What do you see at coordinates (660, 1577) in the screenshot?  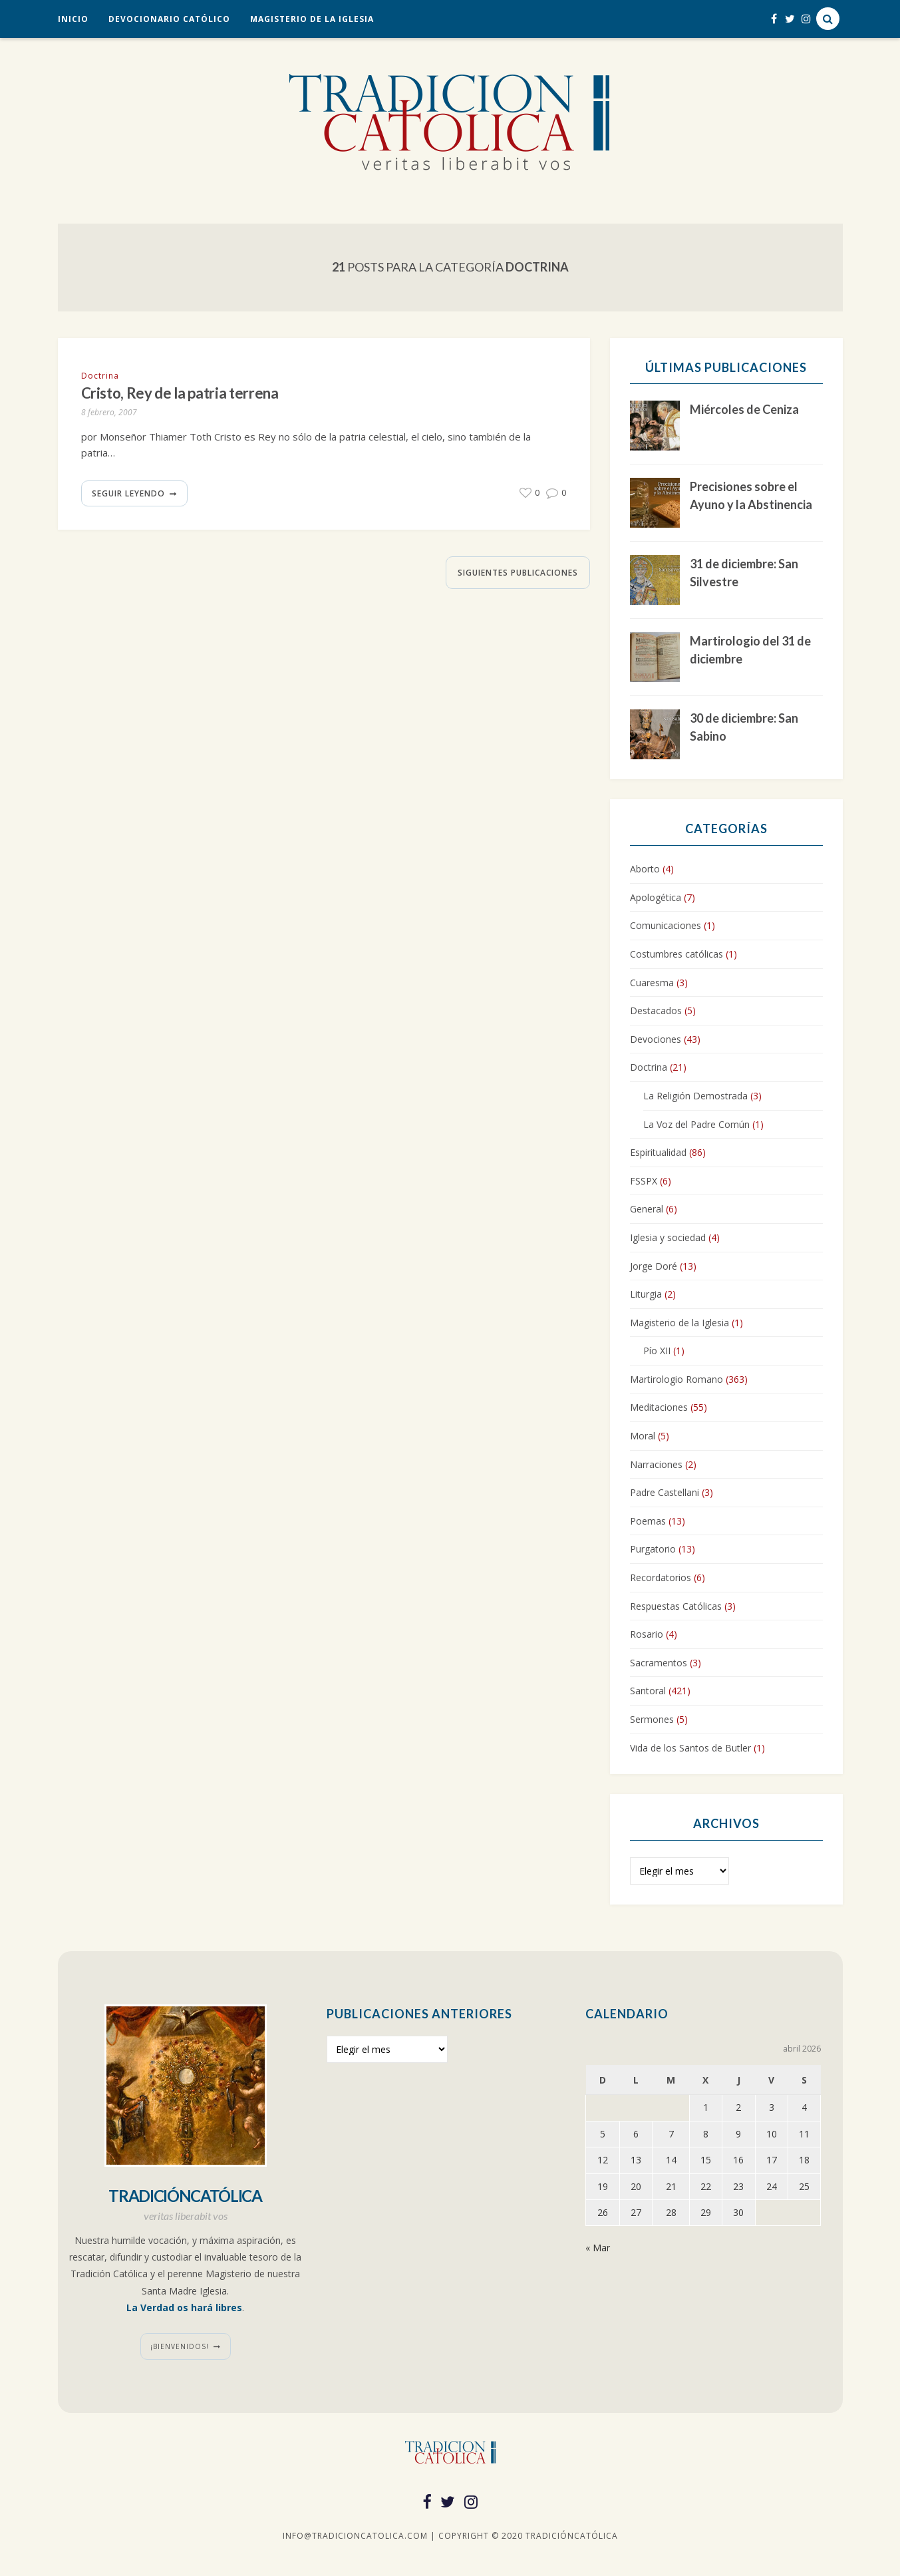 I see `Recordatorios` at bounding box center [660, 1577].